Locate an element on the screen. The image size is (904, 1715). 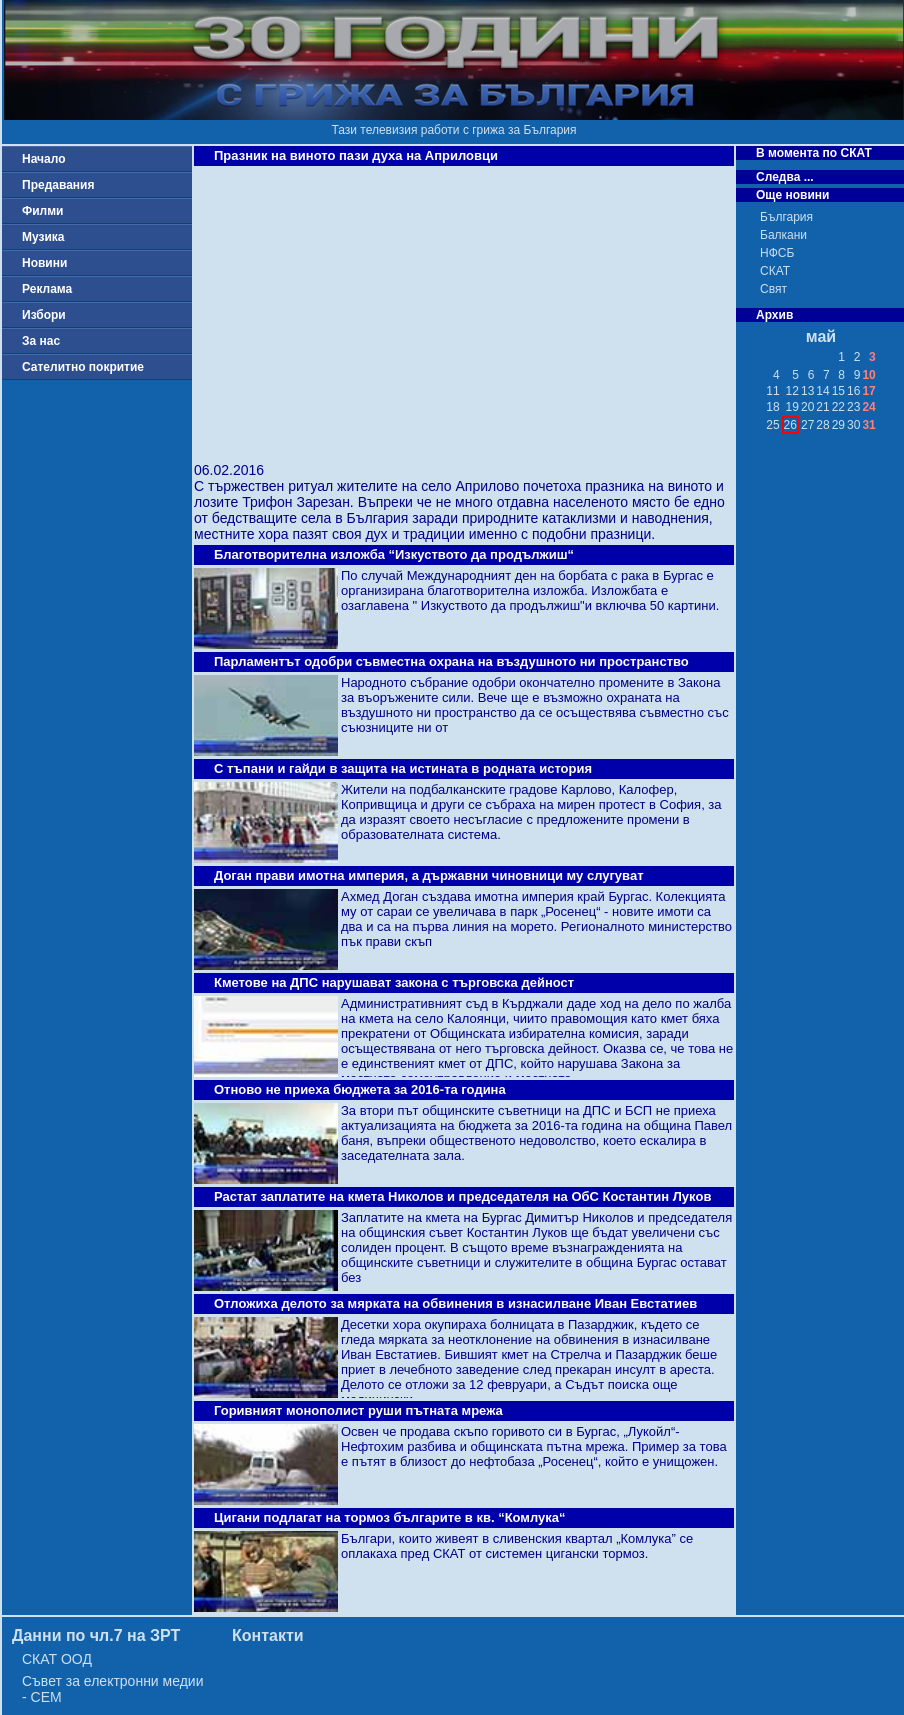
11 is located at coordinates (772, 391).